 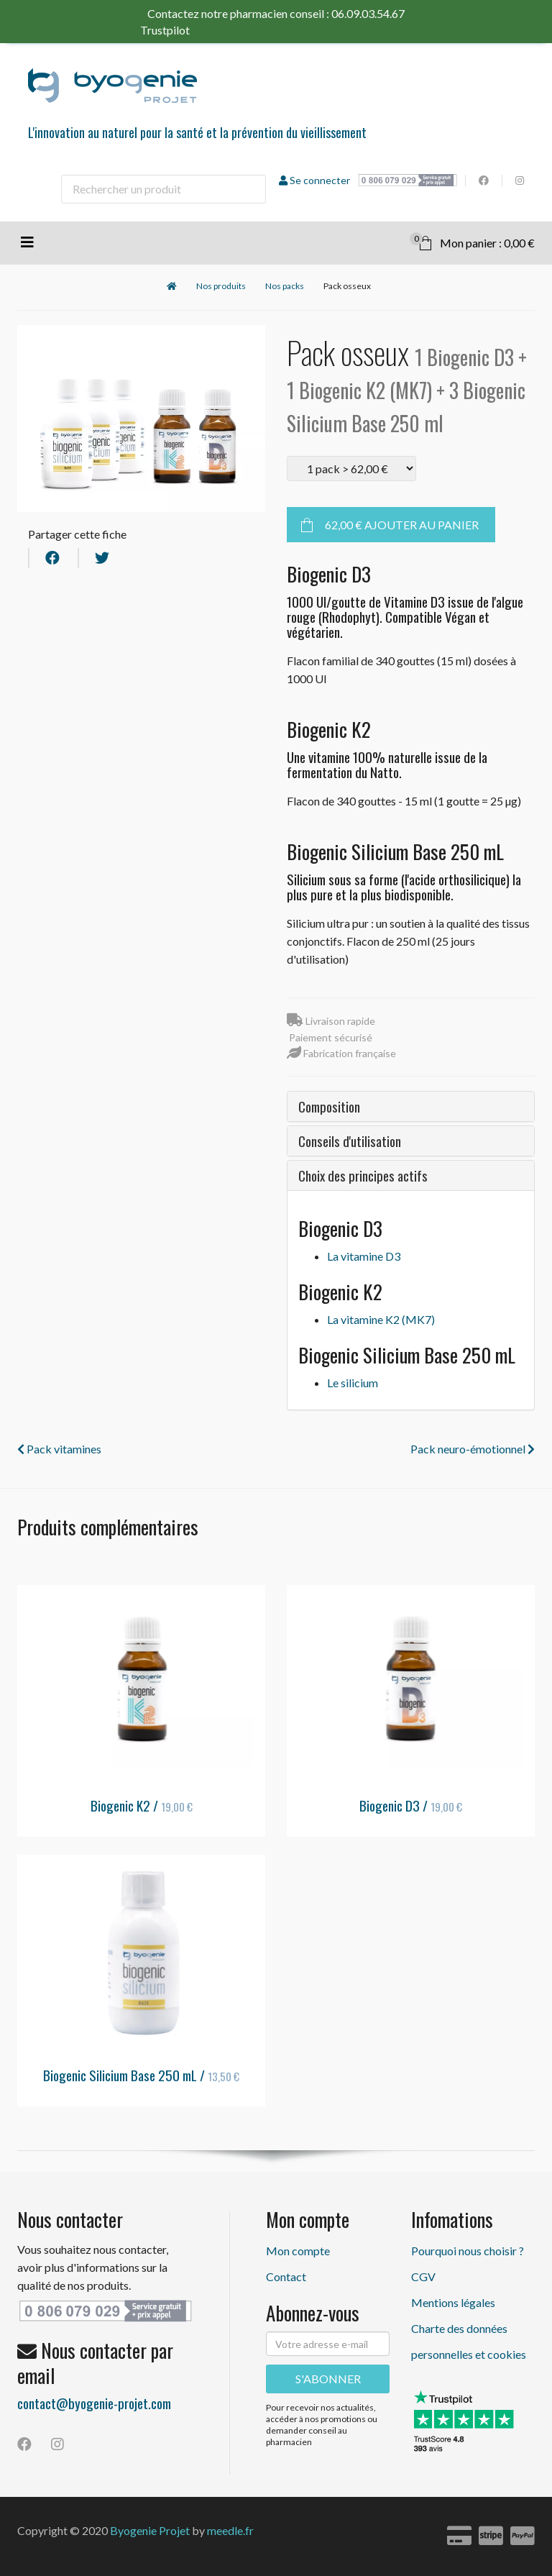 What do you see at coordinates (221, 285) in the screenshot?
I see `Nos produits` at bounding box center [221, 285].